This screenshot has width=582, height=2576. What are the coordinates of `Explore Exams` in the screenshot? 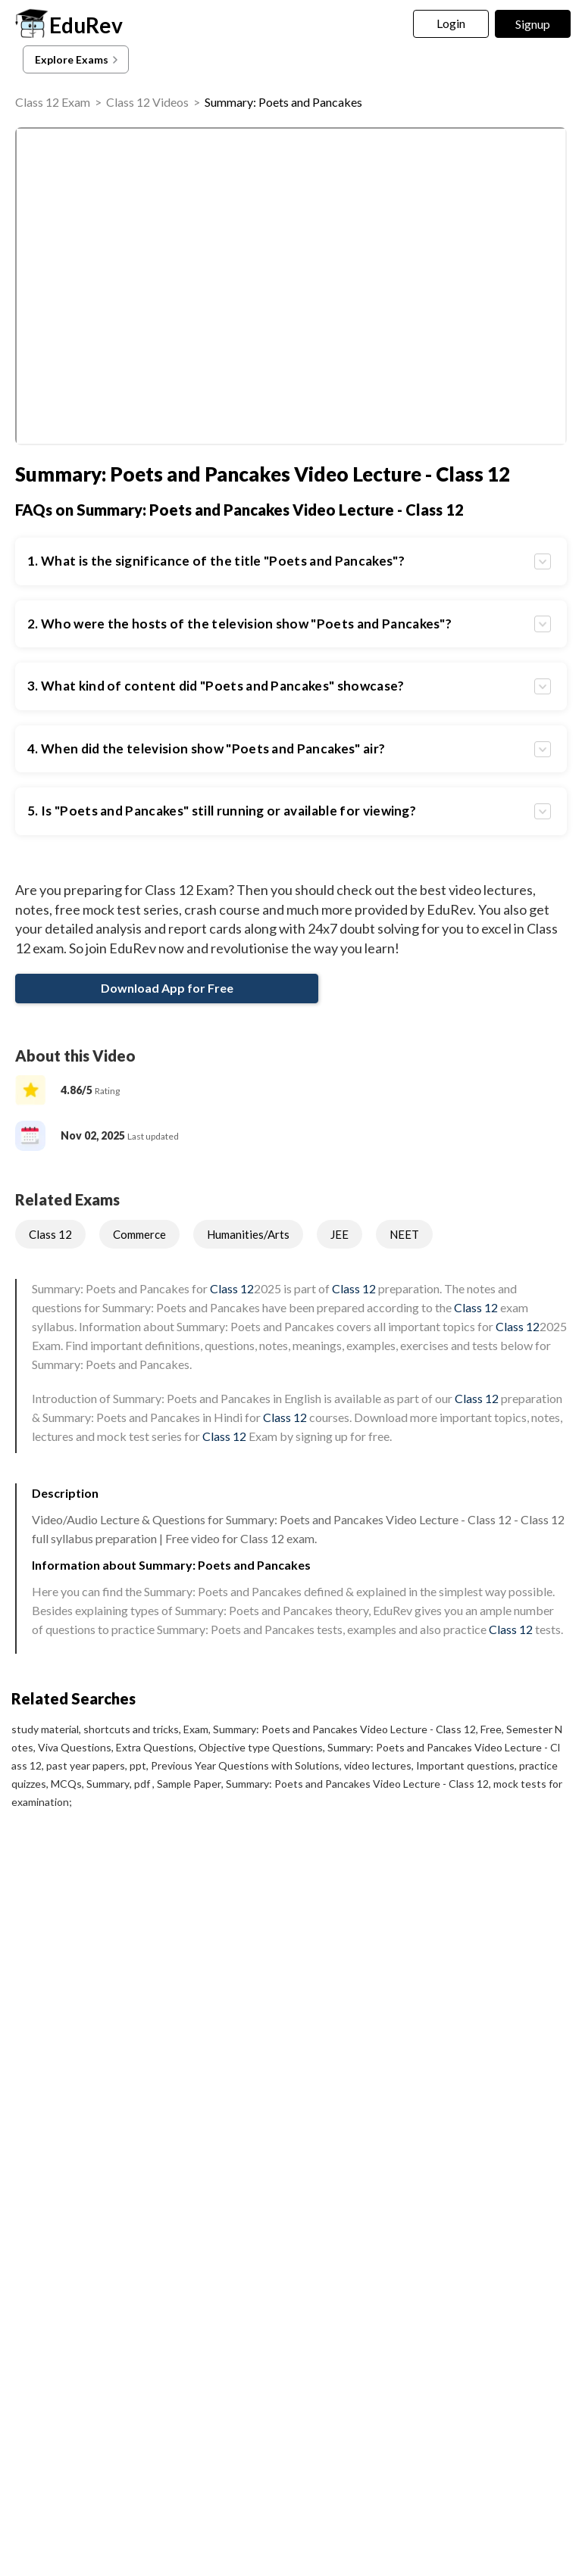 It's located at (78, 59).